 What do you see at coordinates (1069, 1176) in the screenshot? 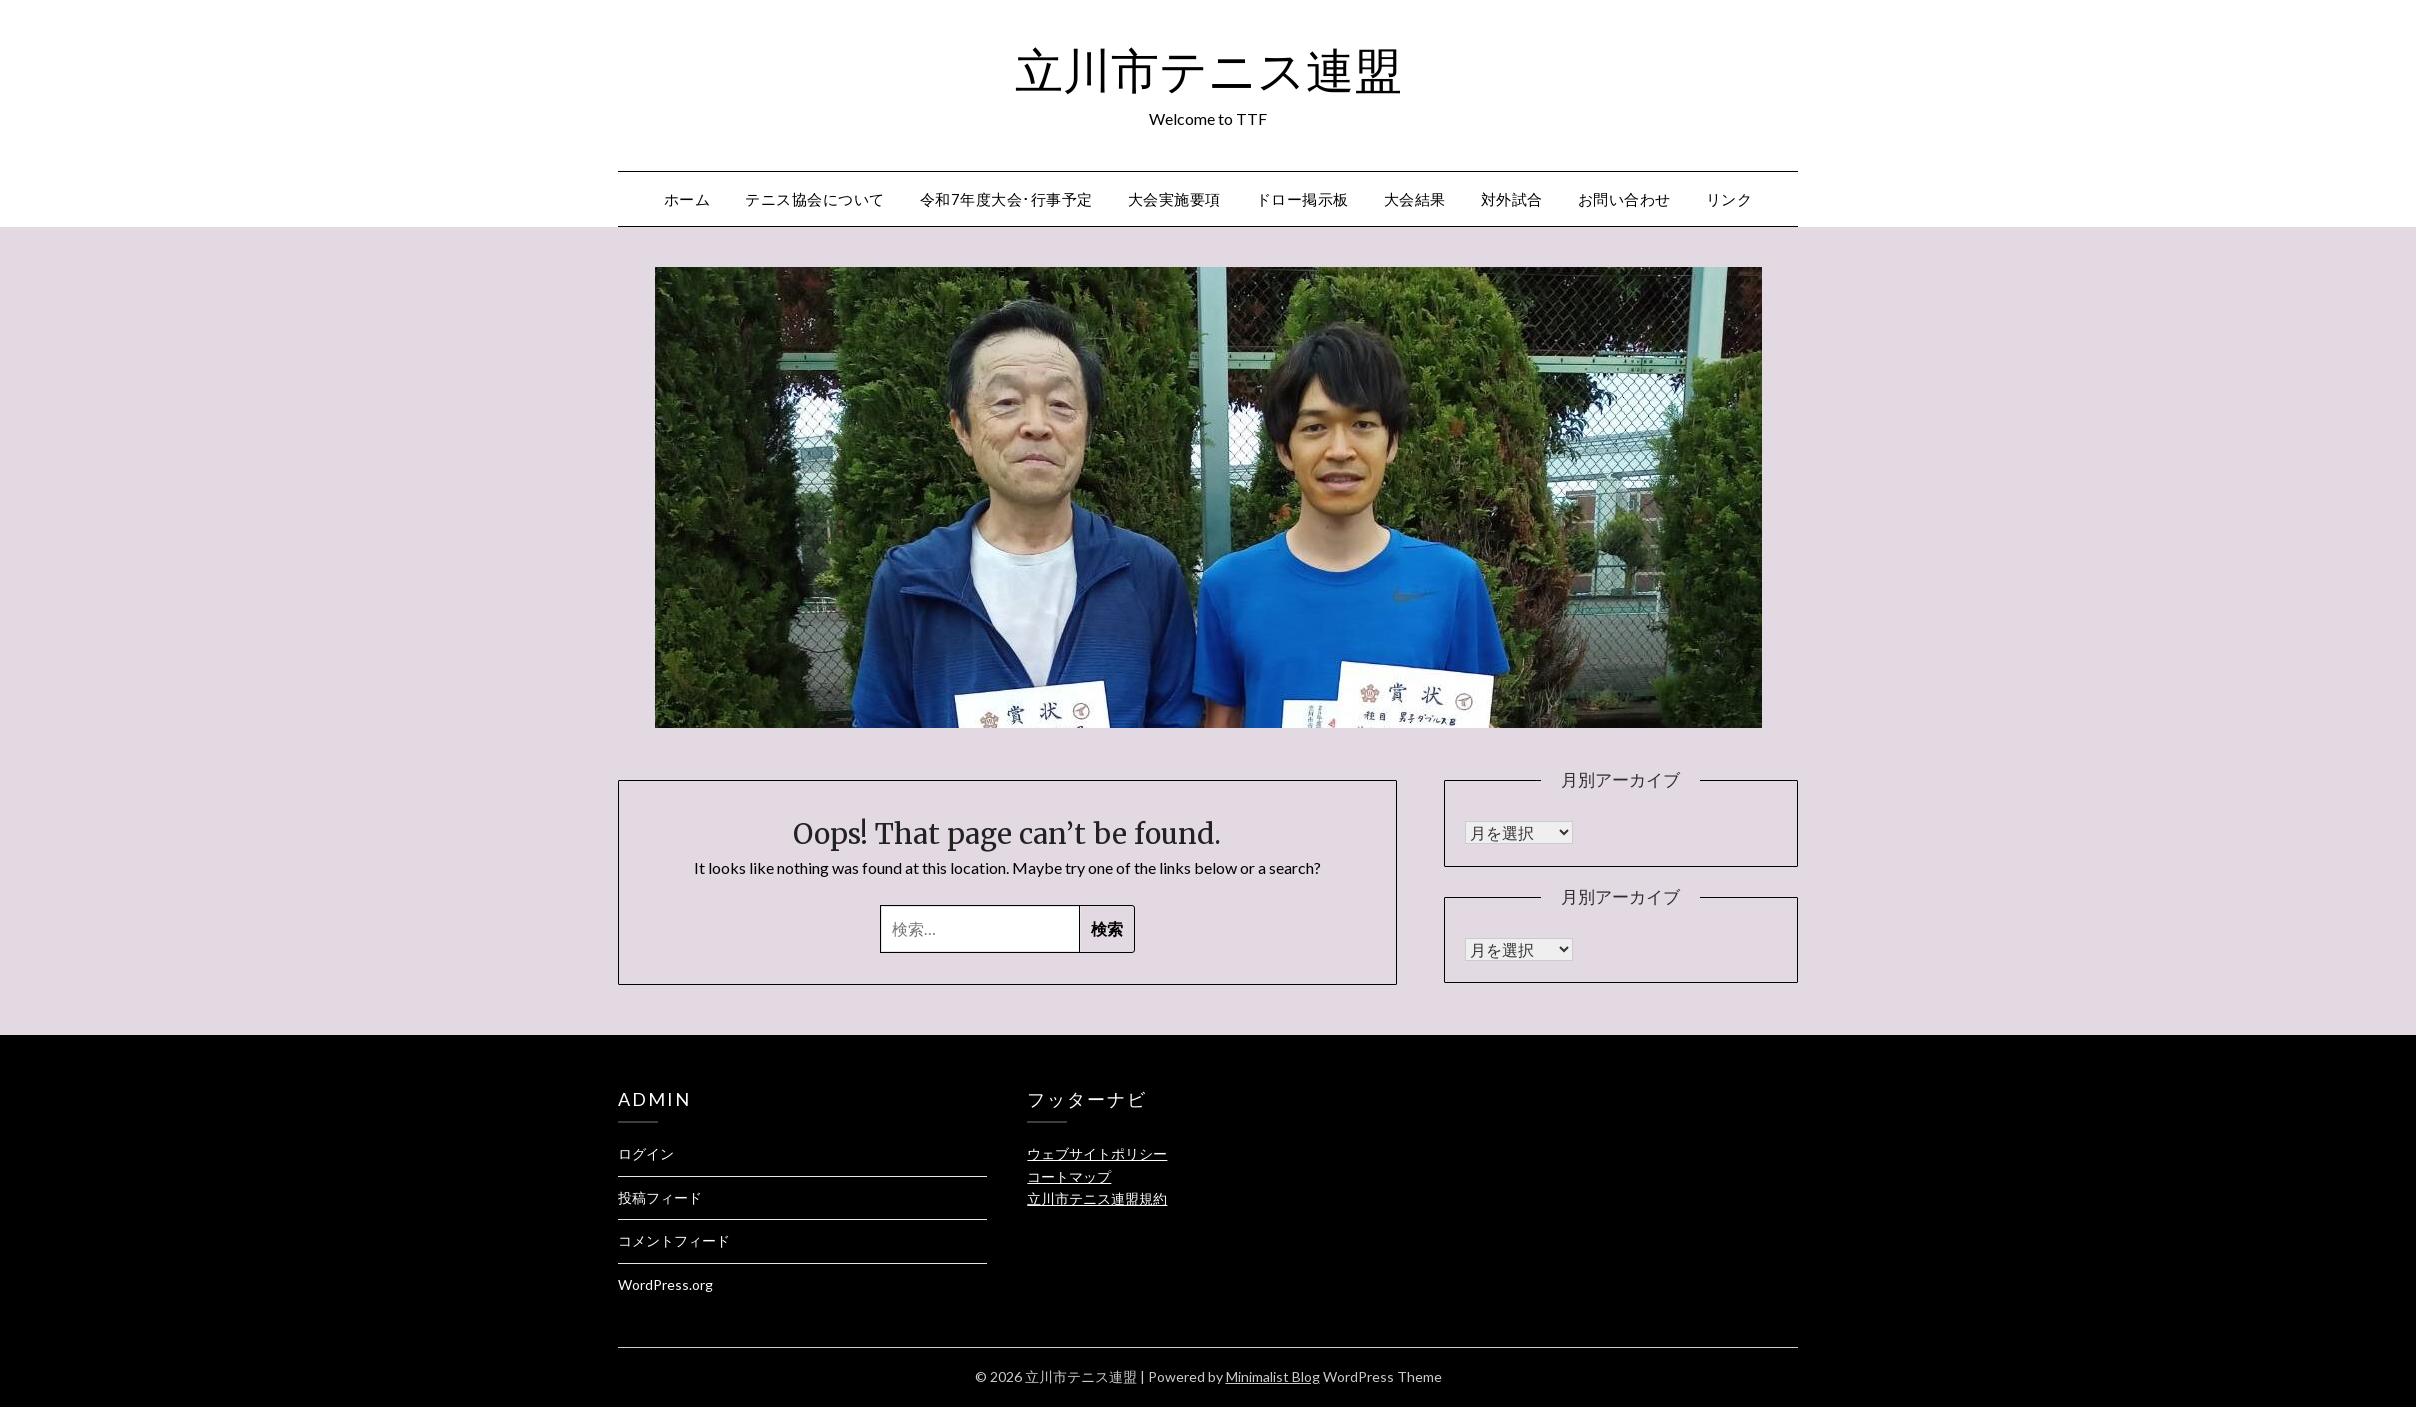
I see `コートマップ` at bounding box center [1069, 1176].